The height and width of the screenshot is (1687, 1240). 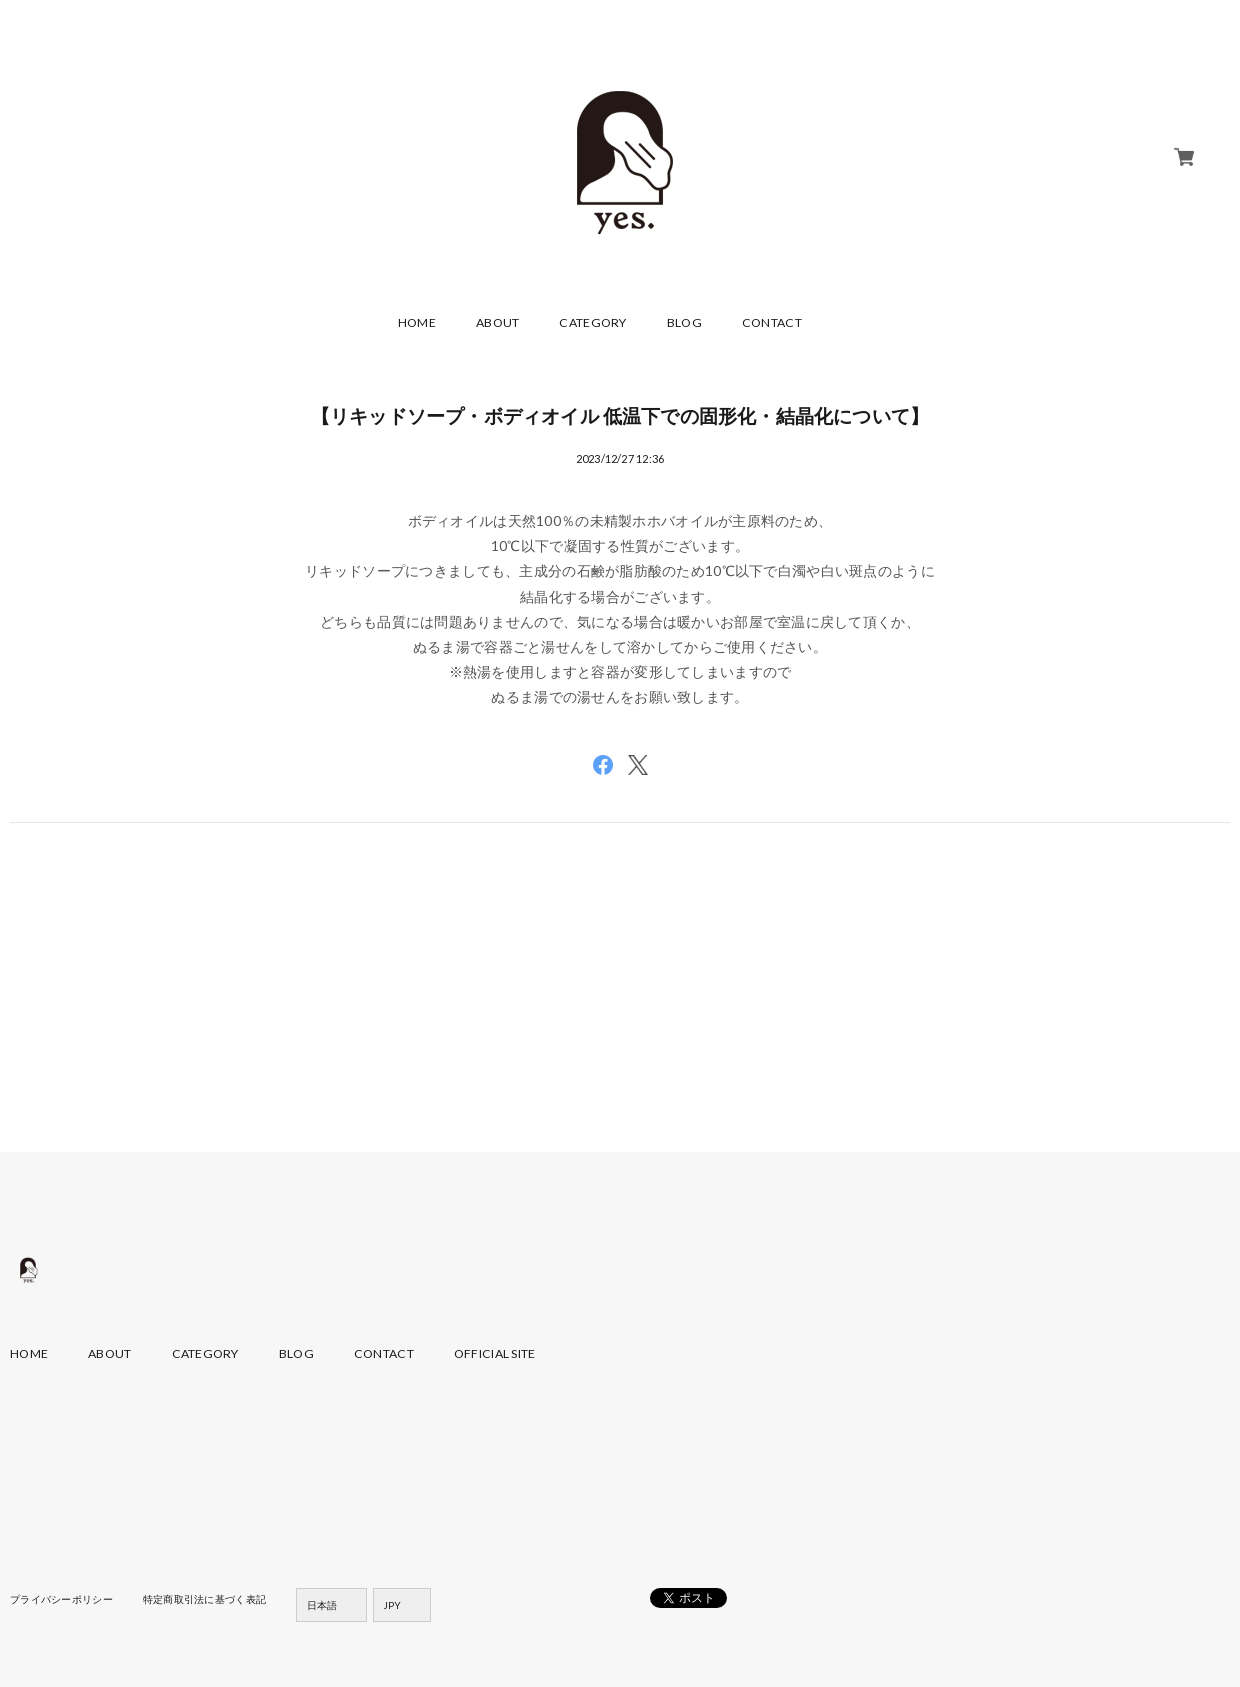 What do you see at coordinates (204, 1599) in the screenshot?
I see `特定商取引法に基づく表記` at bounding box center [204, 1599].